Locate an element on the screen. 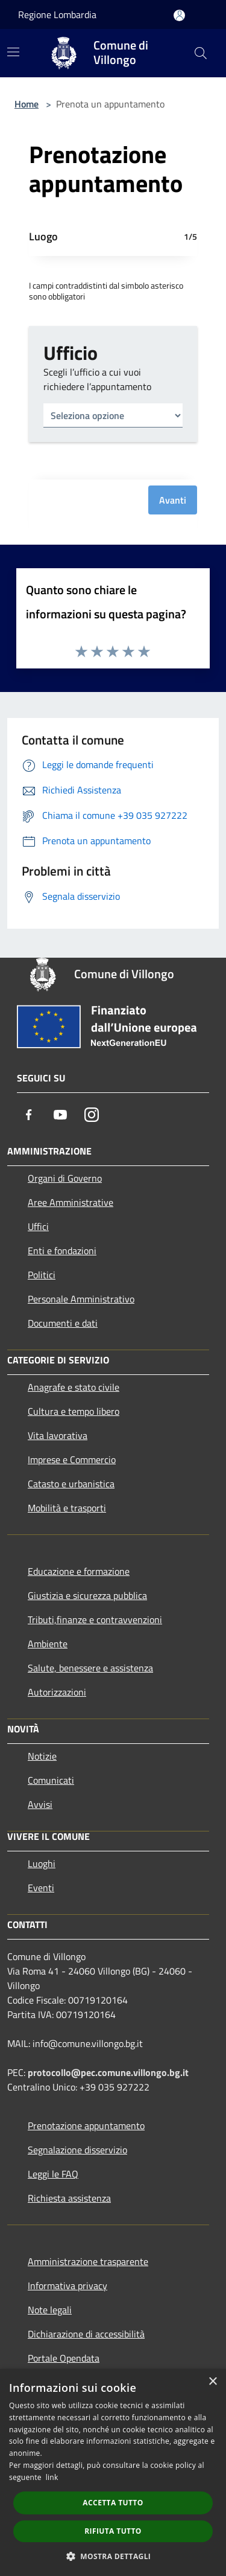 This screenshot has width=226, height=2576. Giustizia e sicurezza pubblica is located at coordinates (87, 1595).